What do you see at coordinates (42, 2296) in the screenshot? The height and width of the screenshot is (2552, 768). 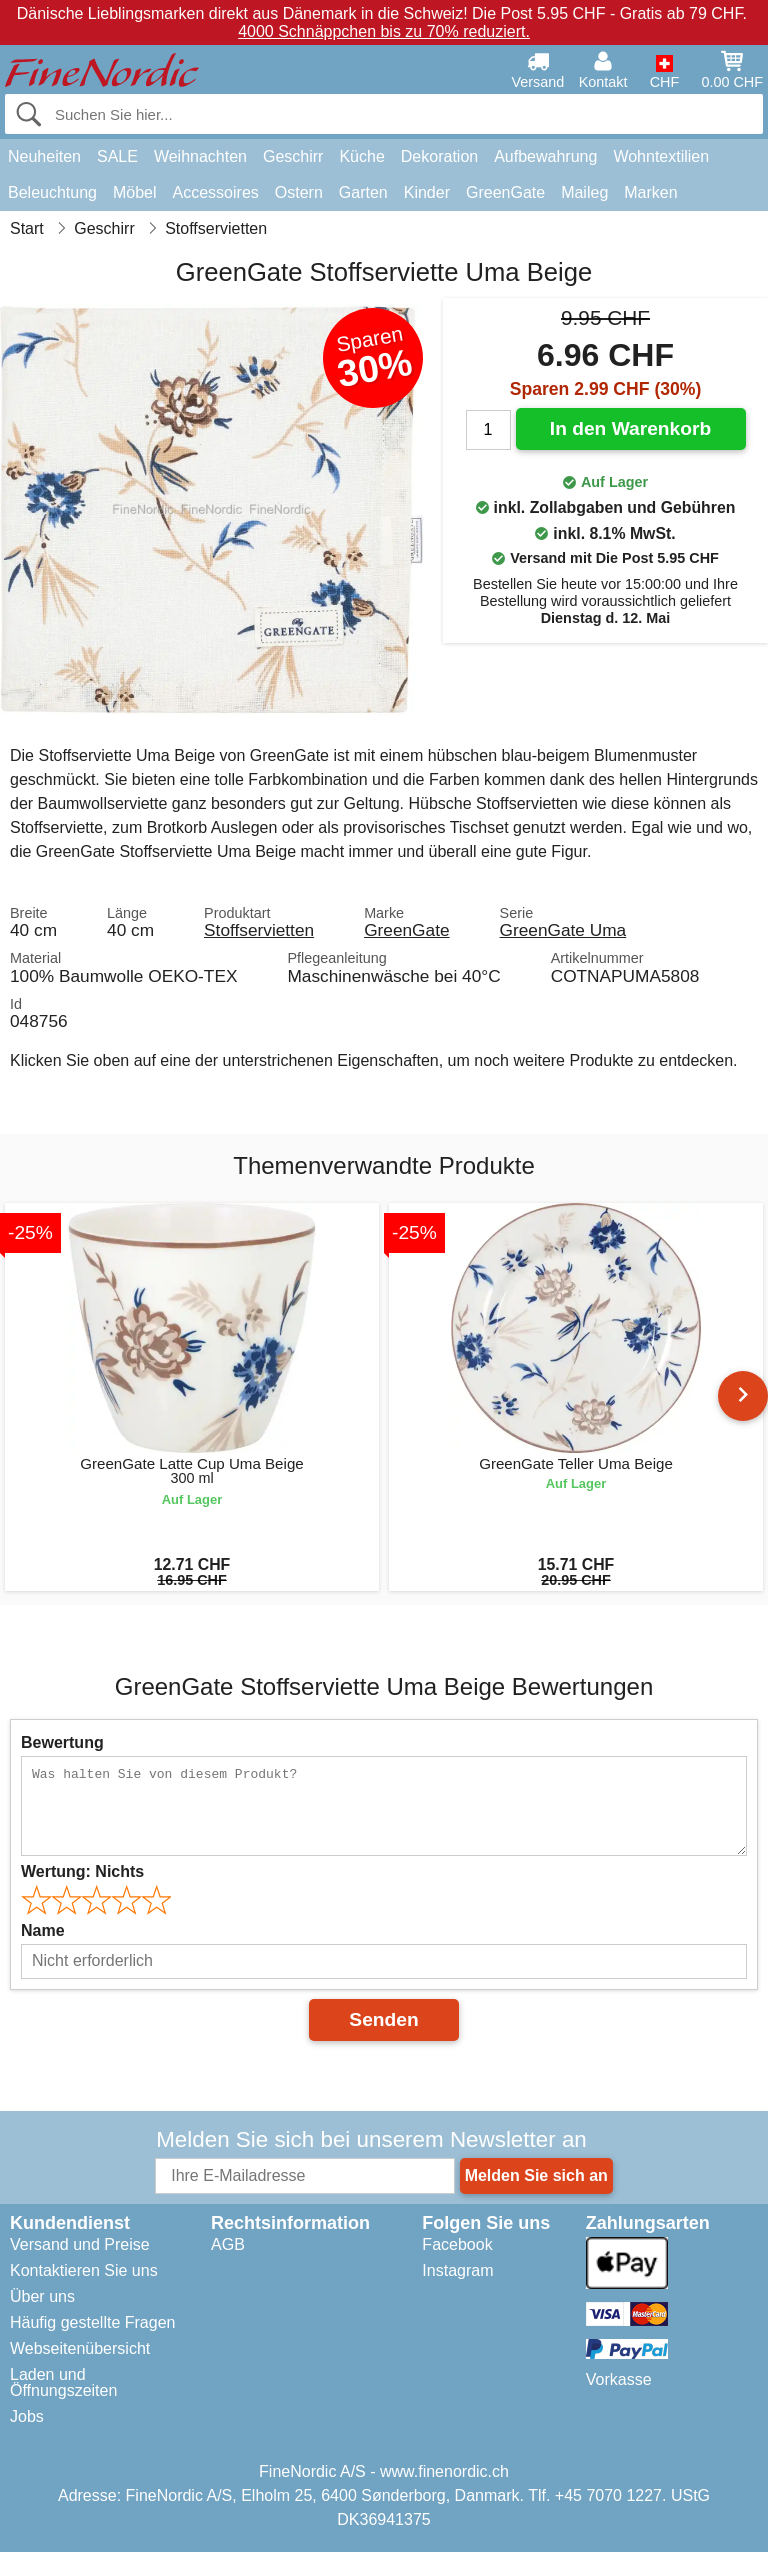 I see `Über uns` at bounding box center [42, 2296].